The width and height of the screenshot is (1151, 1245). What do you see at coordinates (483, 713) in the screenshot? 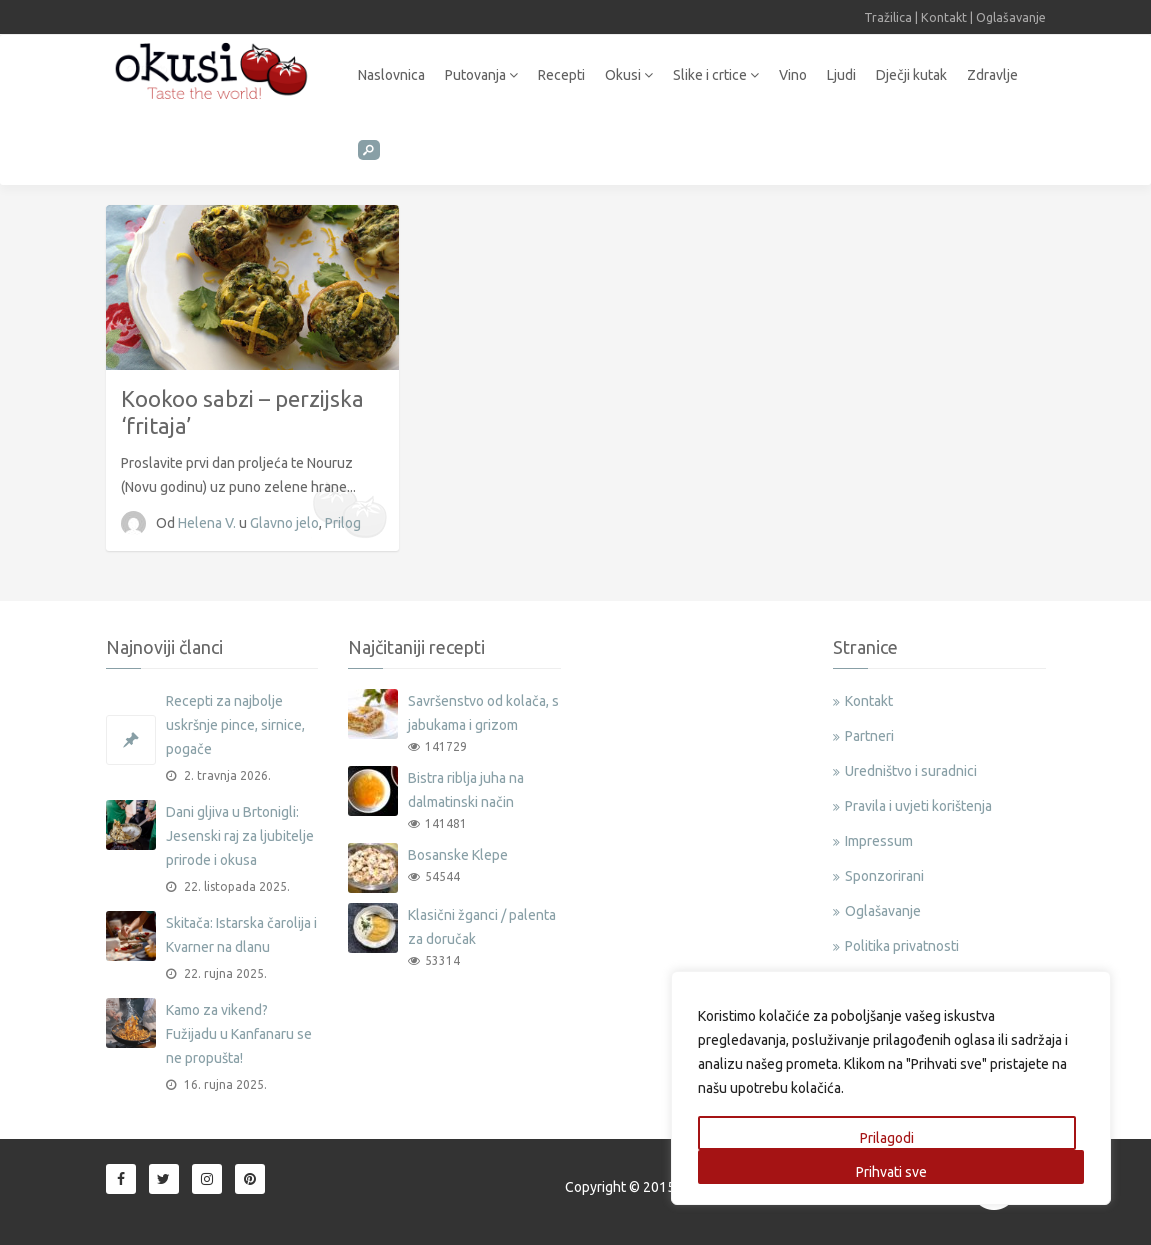
I see `Savršenstvo od kolača, s jabukama i grizom` at bounding box center [483, 713].